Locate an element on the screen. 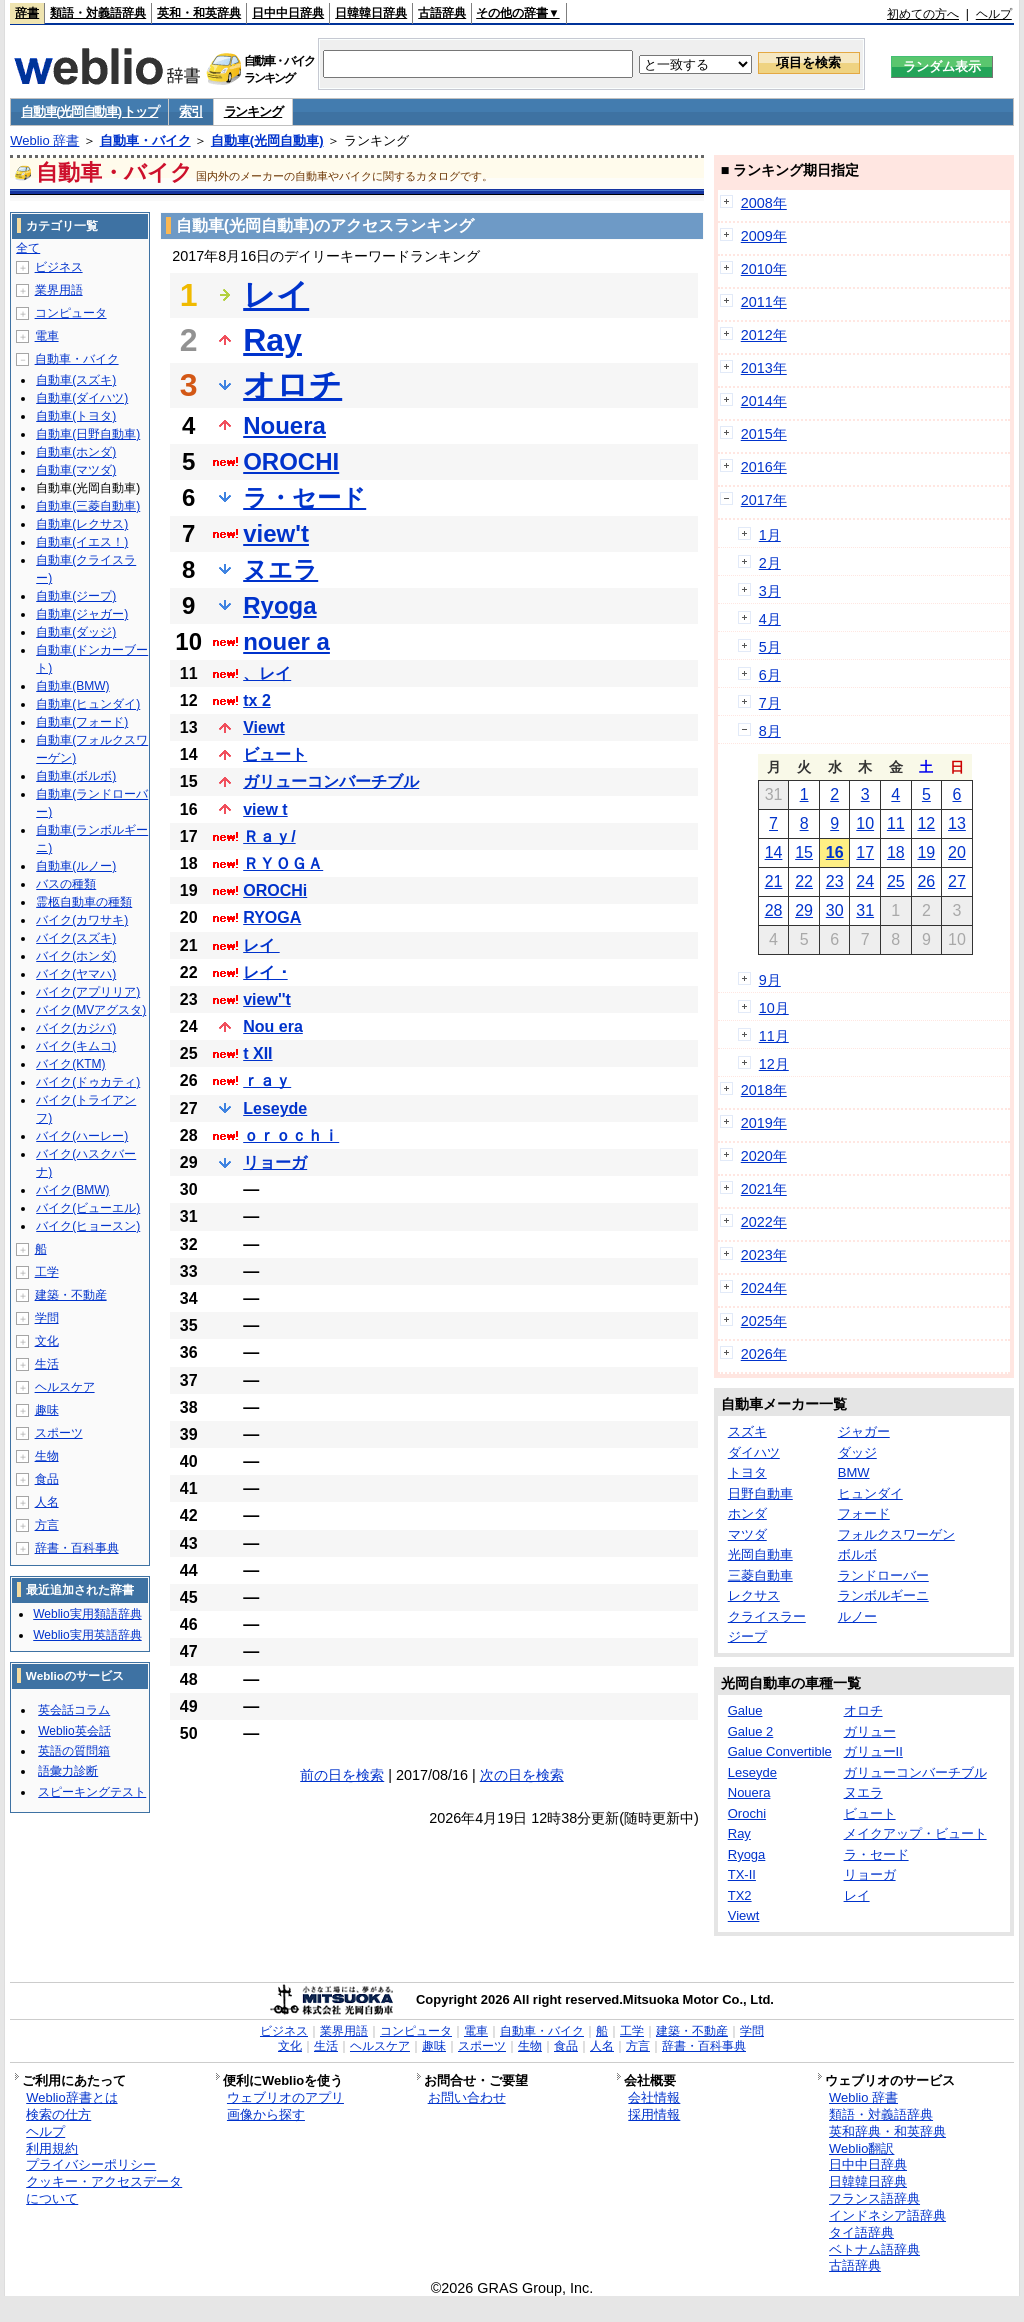 The image size is (1024, 2322). 自動車(スズキ) is located at coordinates (76, 380).